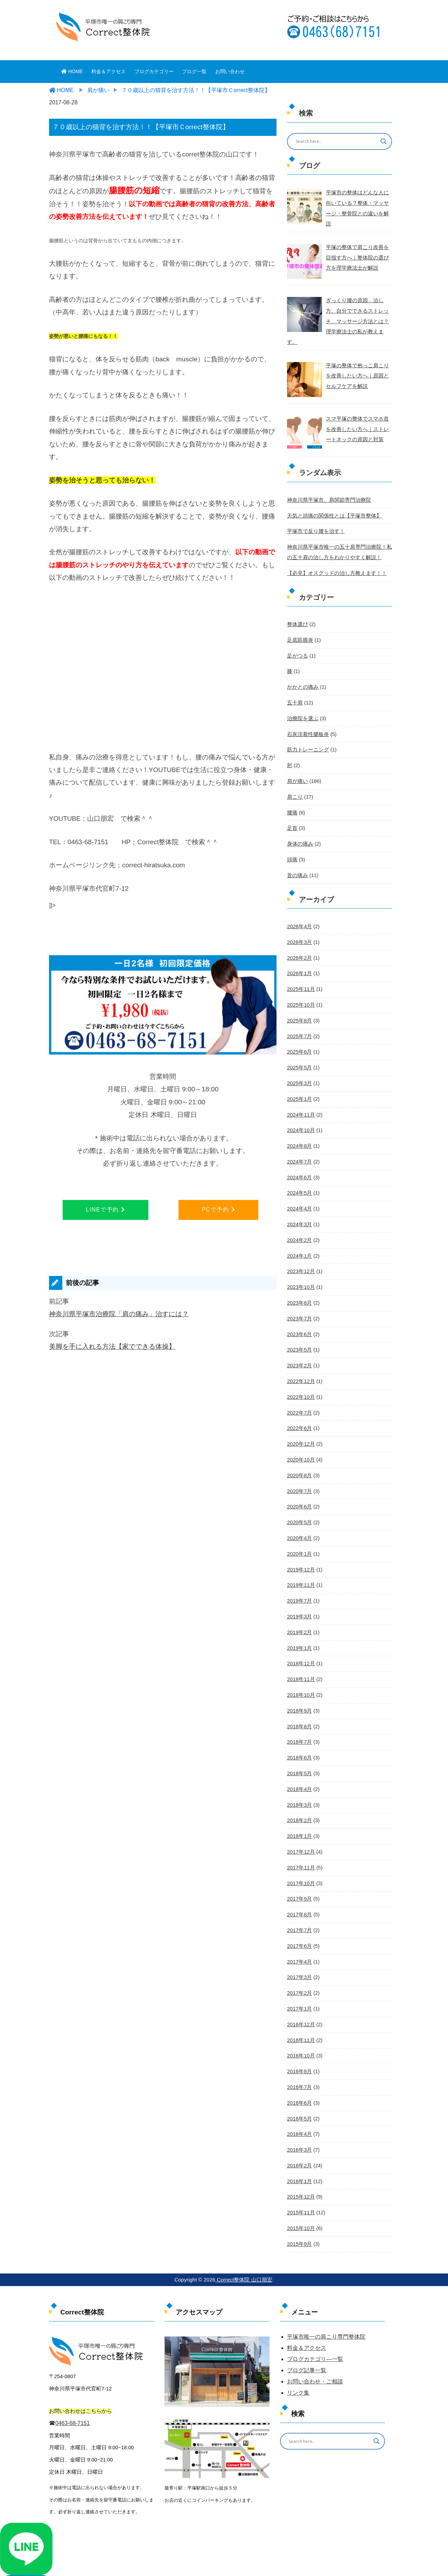 This screenshot has width=448, height=2576. What do you see at coordinates (300, 1809) in the screenshot?
I see `2017年12月` at bounding box center [300, 1809].